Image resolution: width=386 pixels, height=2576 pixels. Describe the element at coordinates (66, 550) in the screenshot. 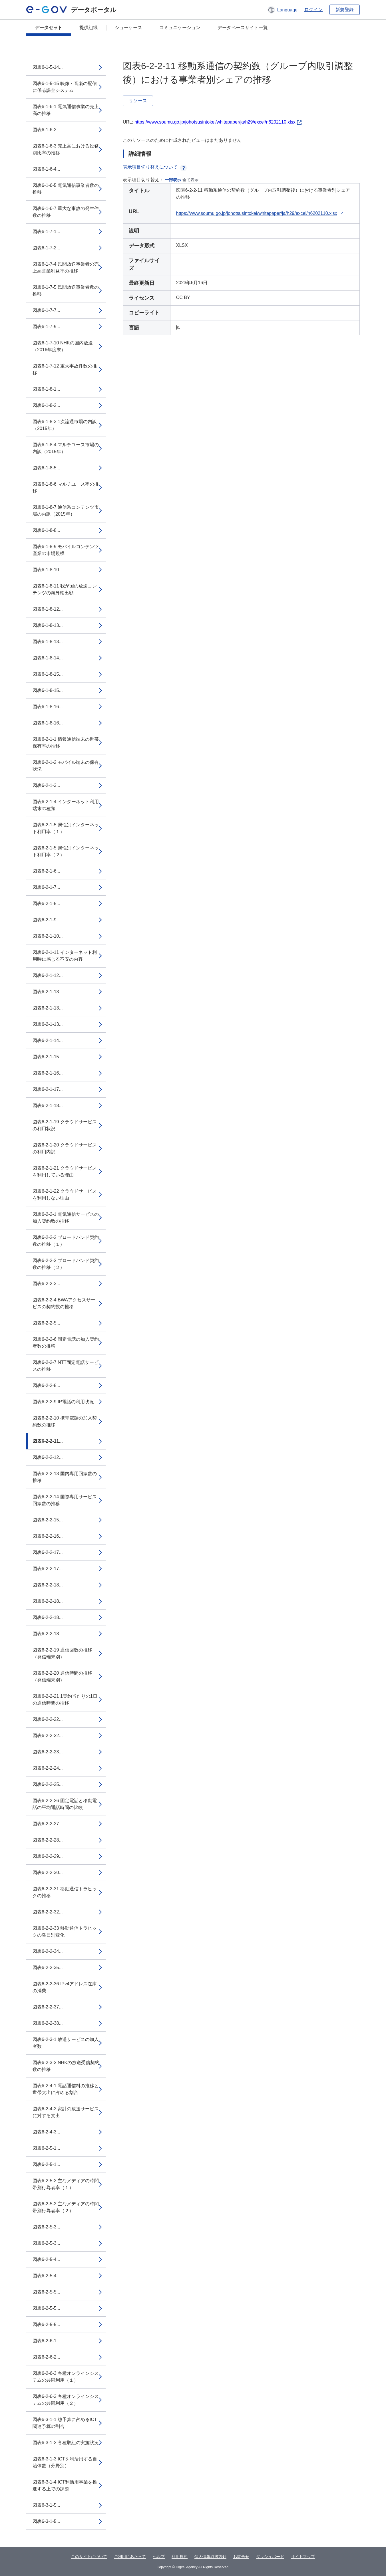

I see `図表6-1-8-9 モバイルコンテンツ産業の市場規模` at that location.